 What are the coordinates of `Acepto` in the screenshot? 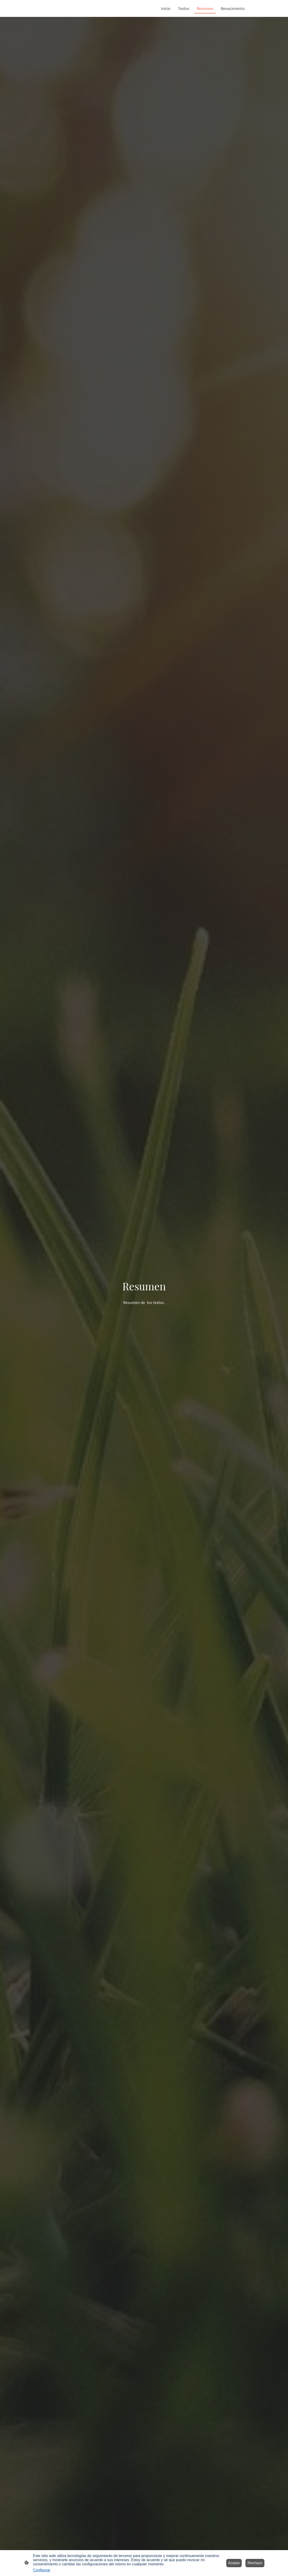 It's located at (234, 2563).